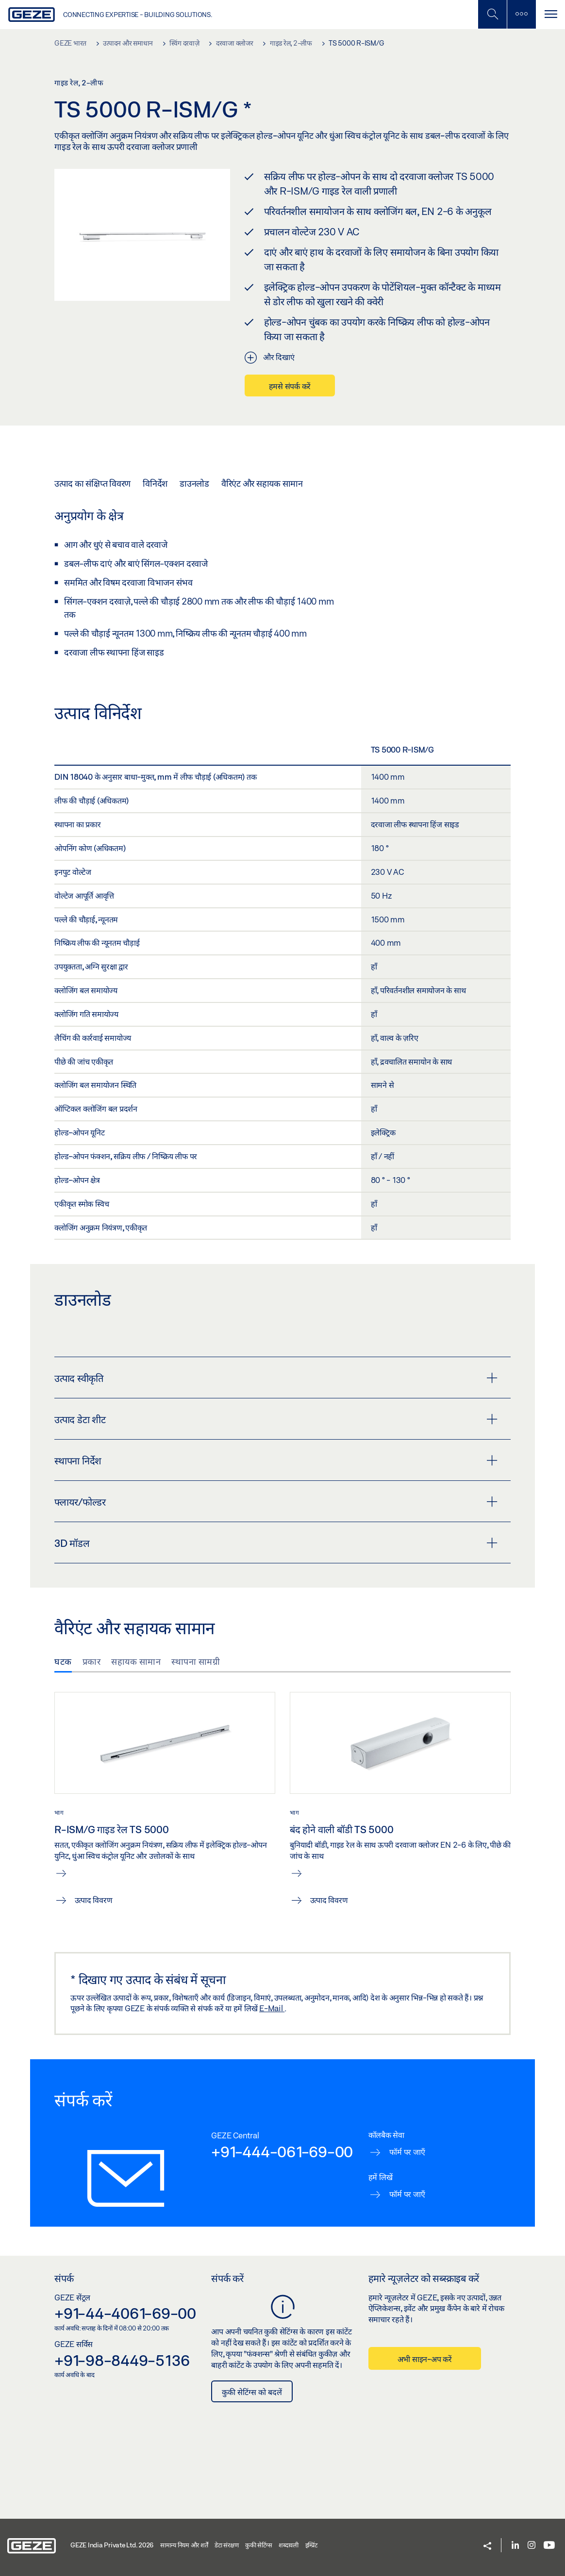  Describe the element at coordinates (276, 1378) in the screenshot. I see `उत्पाद स्वीकृति [button]` at that location.